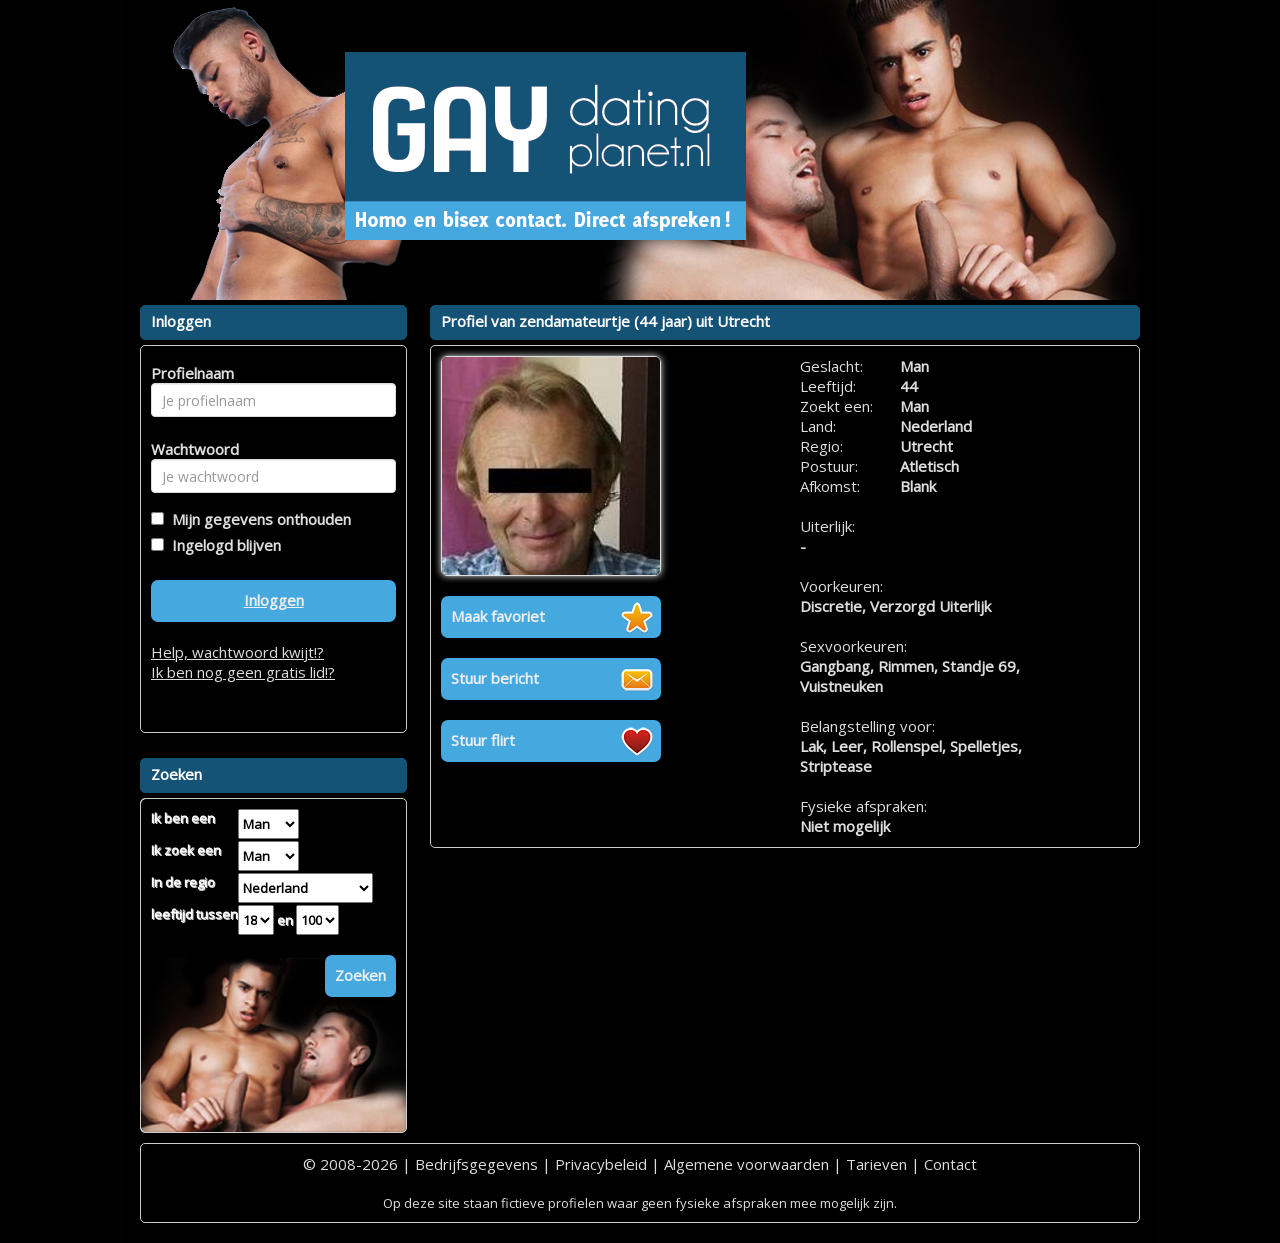 The width and height of the screenshot is (1280, 1243). I want to click on Contact, so click(950, 1164).